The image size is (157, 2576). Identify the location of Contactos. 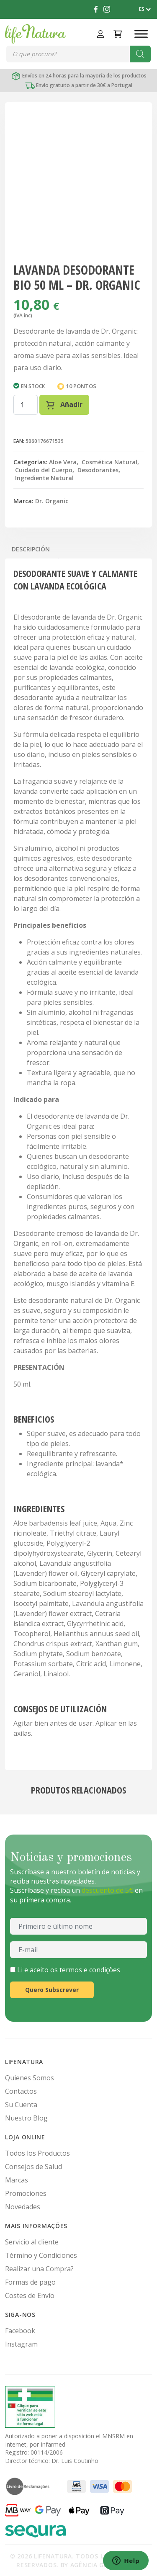
(21, 2091).